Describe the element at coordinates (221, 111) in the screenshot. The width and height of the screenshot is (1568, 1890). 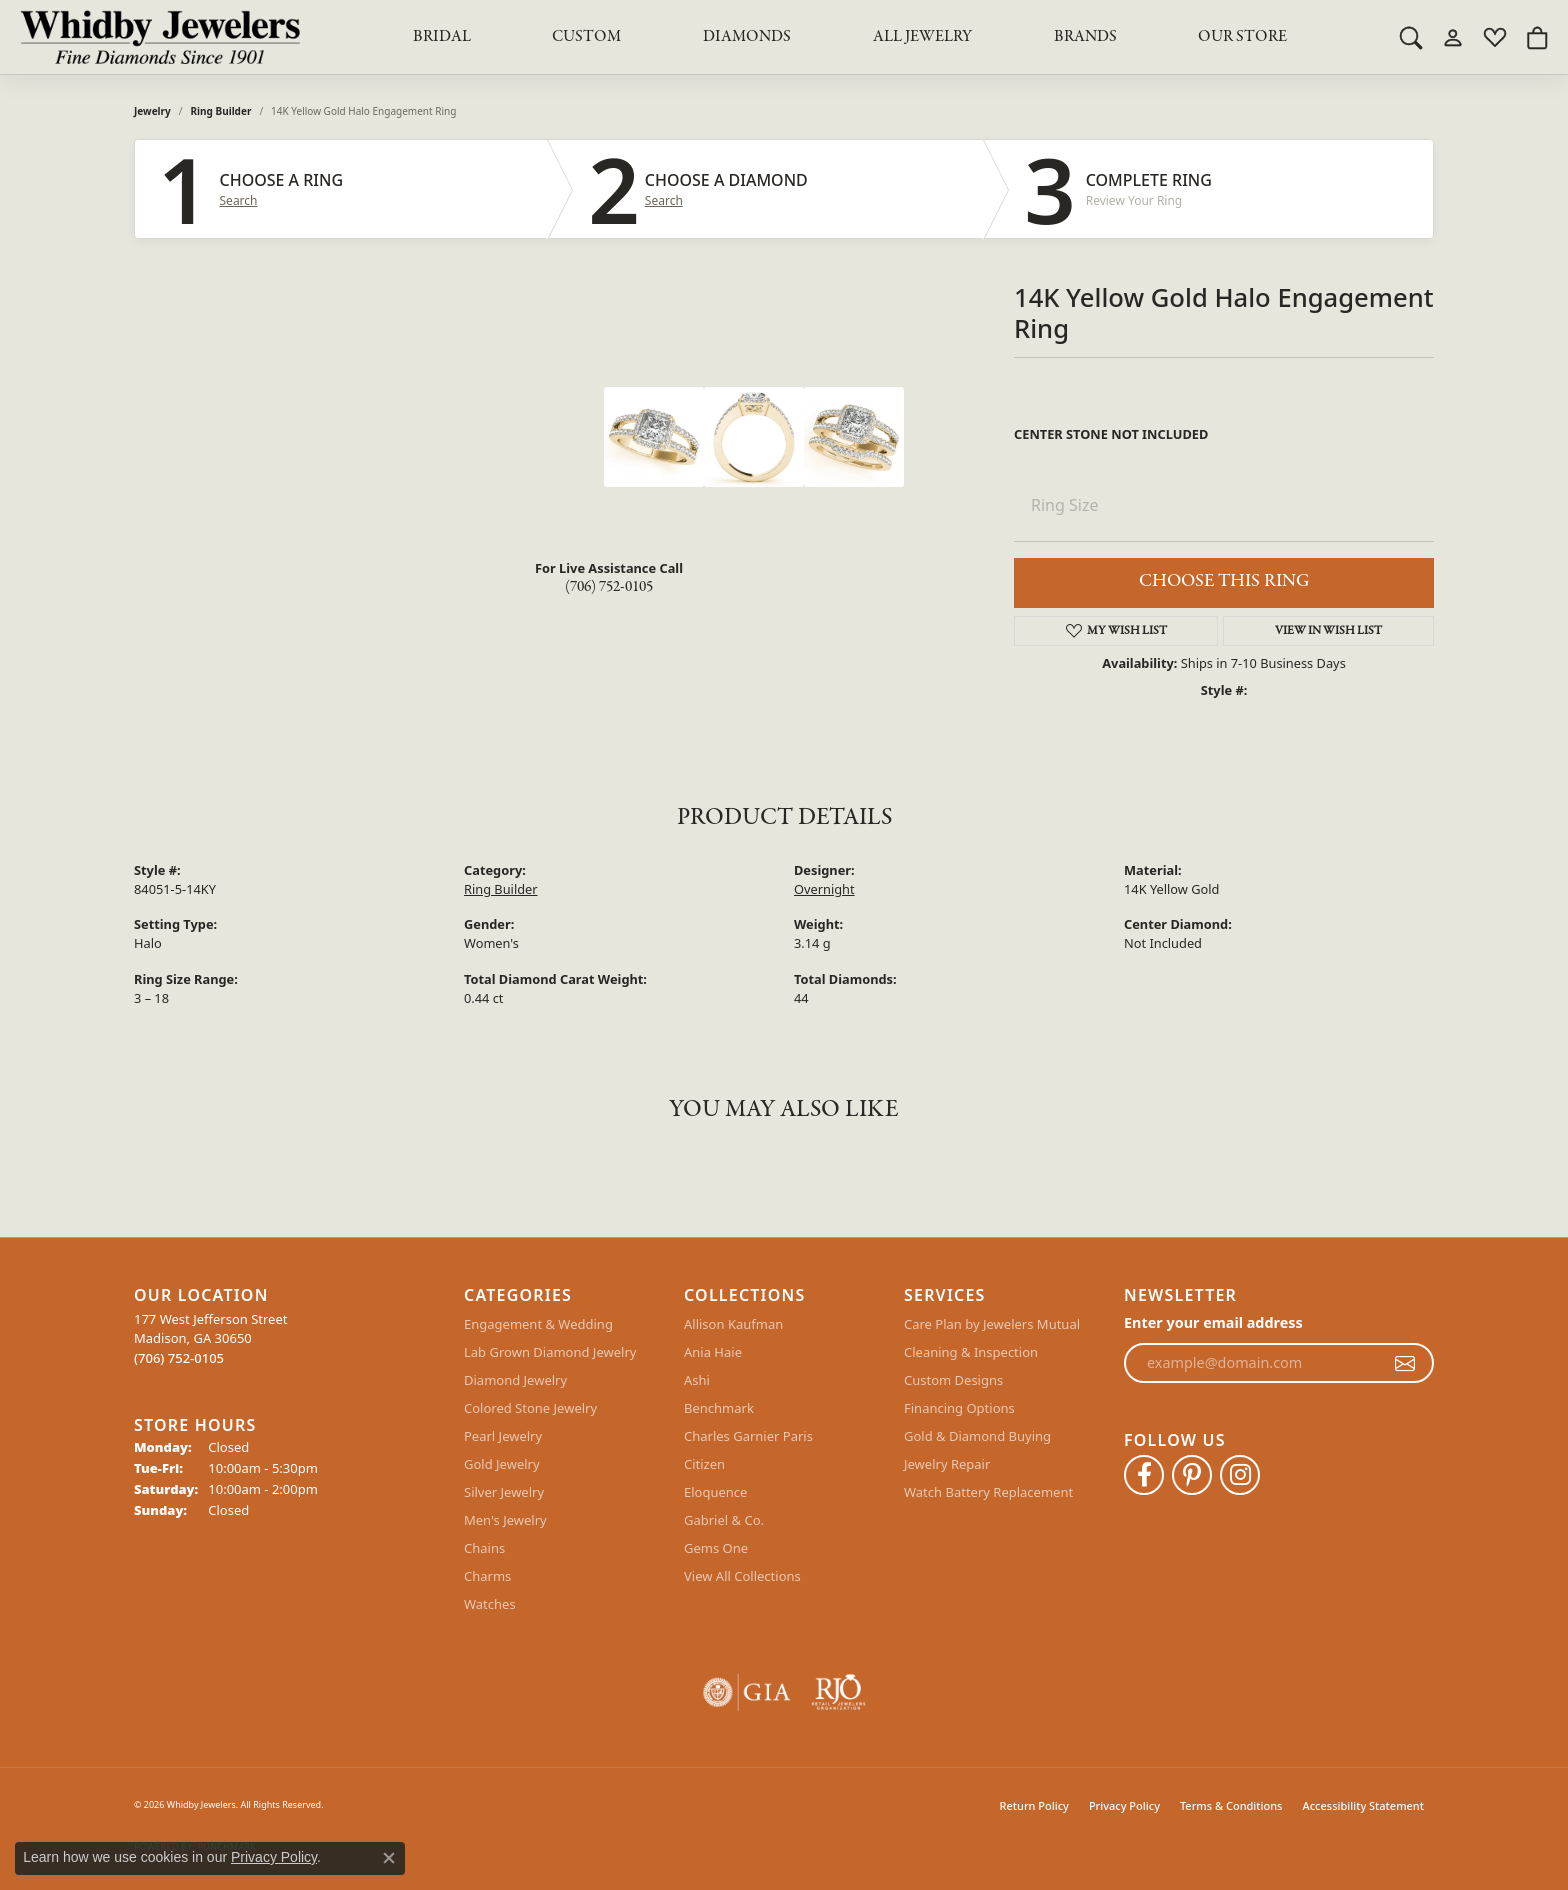
I see `Ring Builder` at that location.